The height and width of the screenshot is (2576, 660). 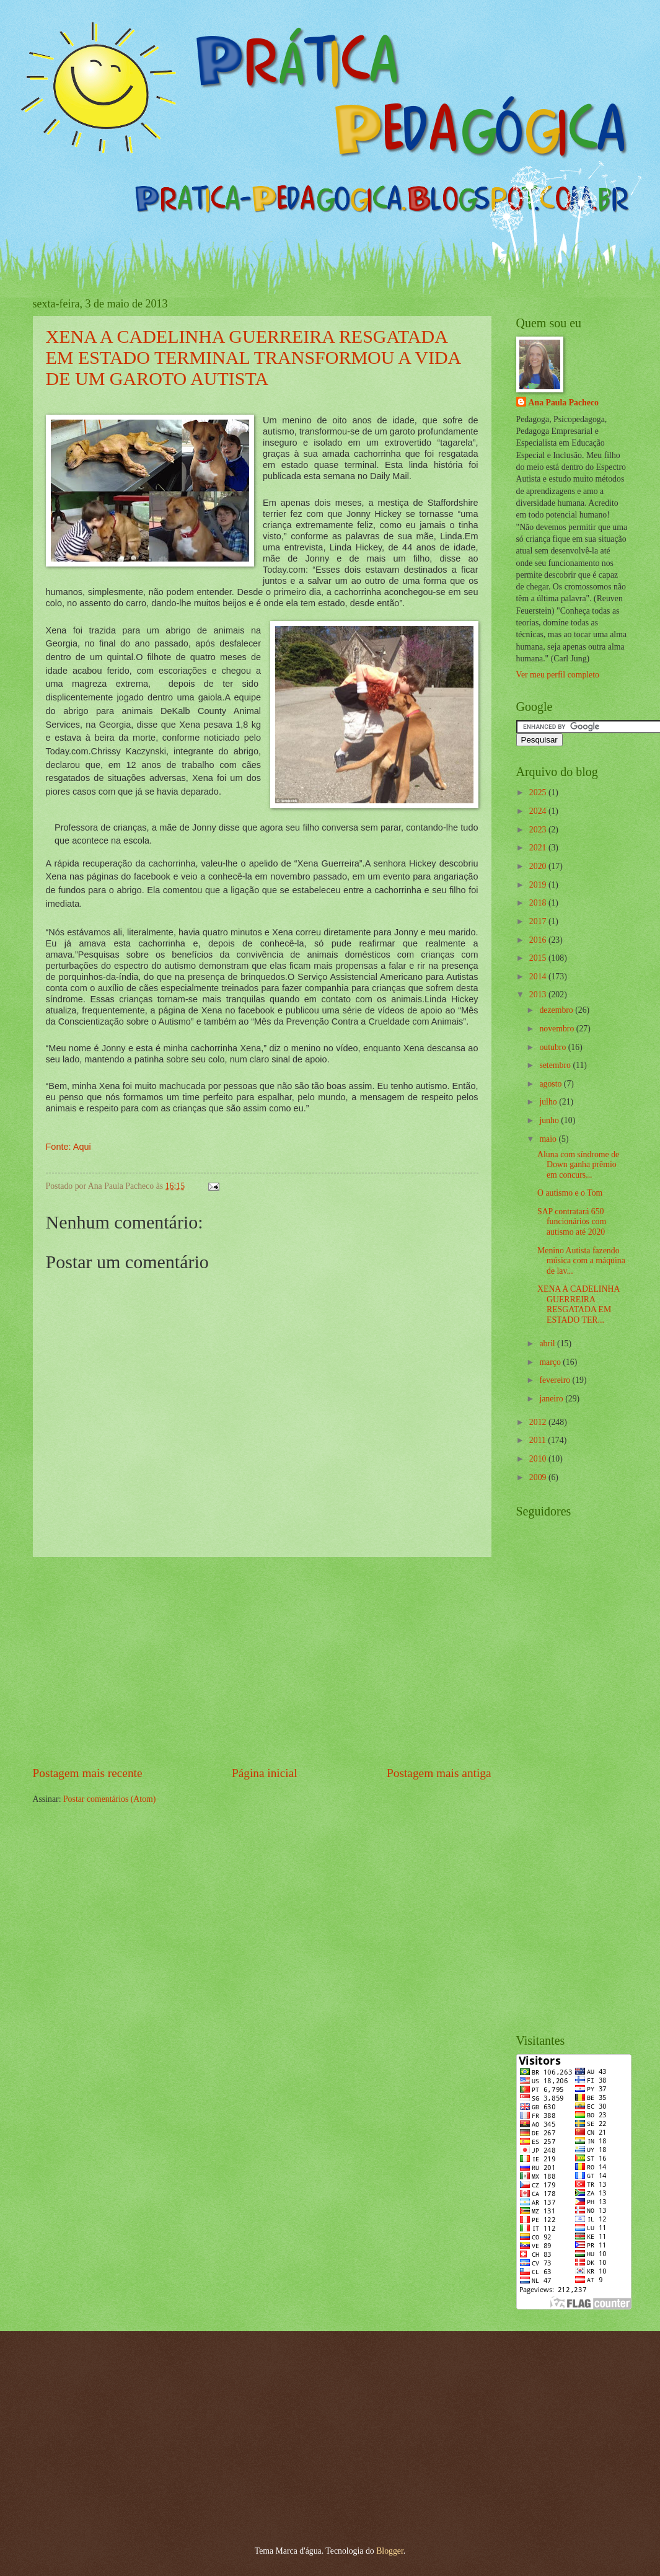 I want to click on Postagem mais recente, so click(x=88, y=1773).